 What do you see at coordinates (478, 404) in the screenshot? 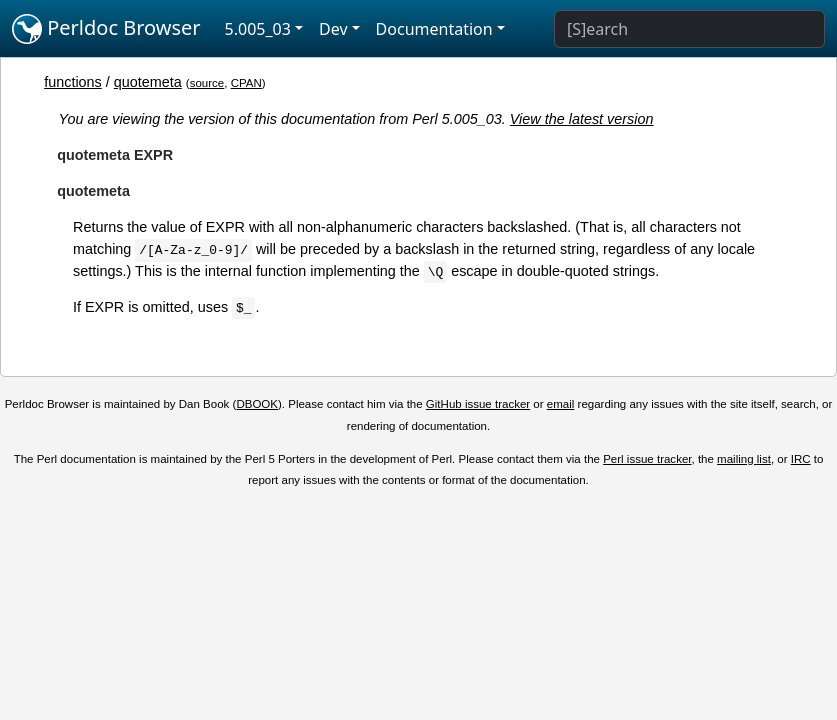
I see `GitHub issue tracker` at bounding box center [478, 404].